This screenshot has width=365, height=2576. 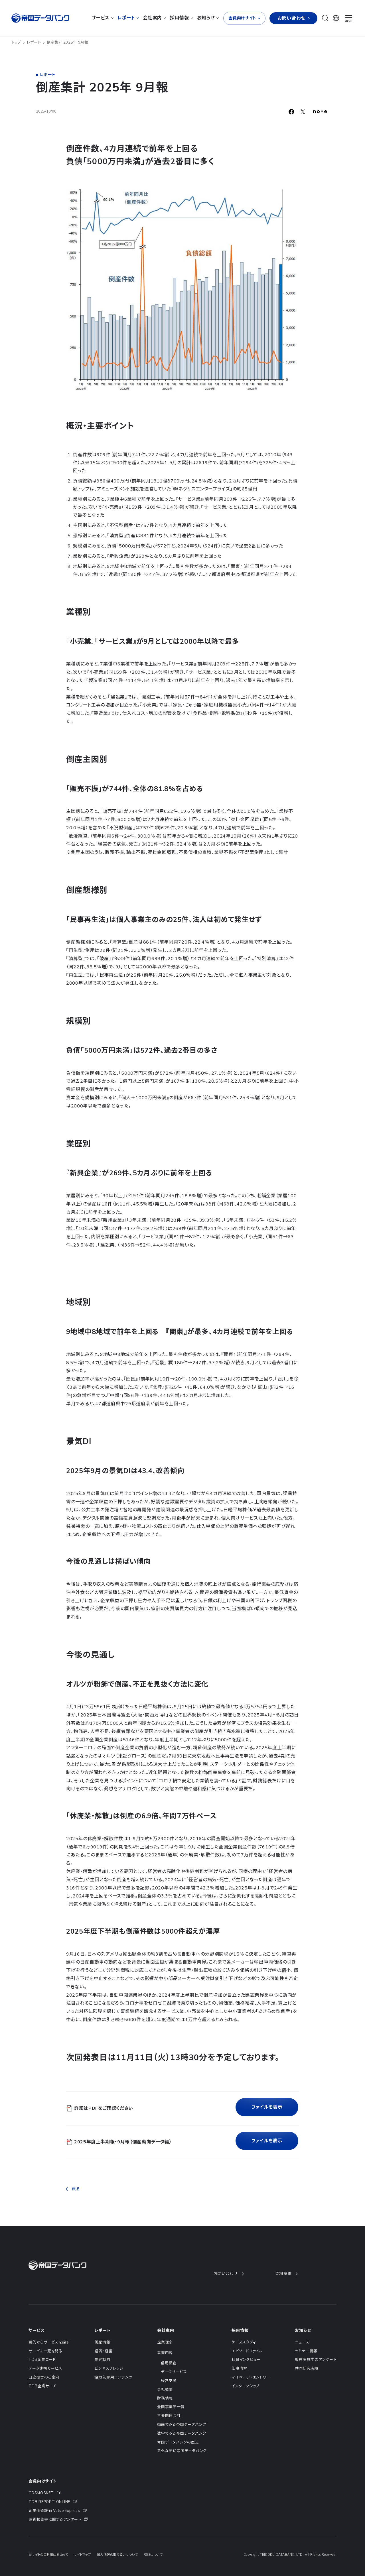 What do you see at coordinates (165, 2352) in the screenshot?
I see `事業内容 [menuitem]` at bounding box center [165, 2352].